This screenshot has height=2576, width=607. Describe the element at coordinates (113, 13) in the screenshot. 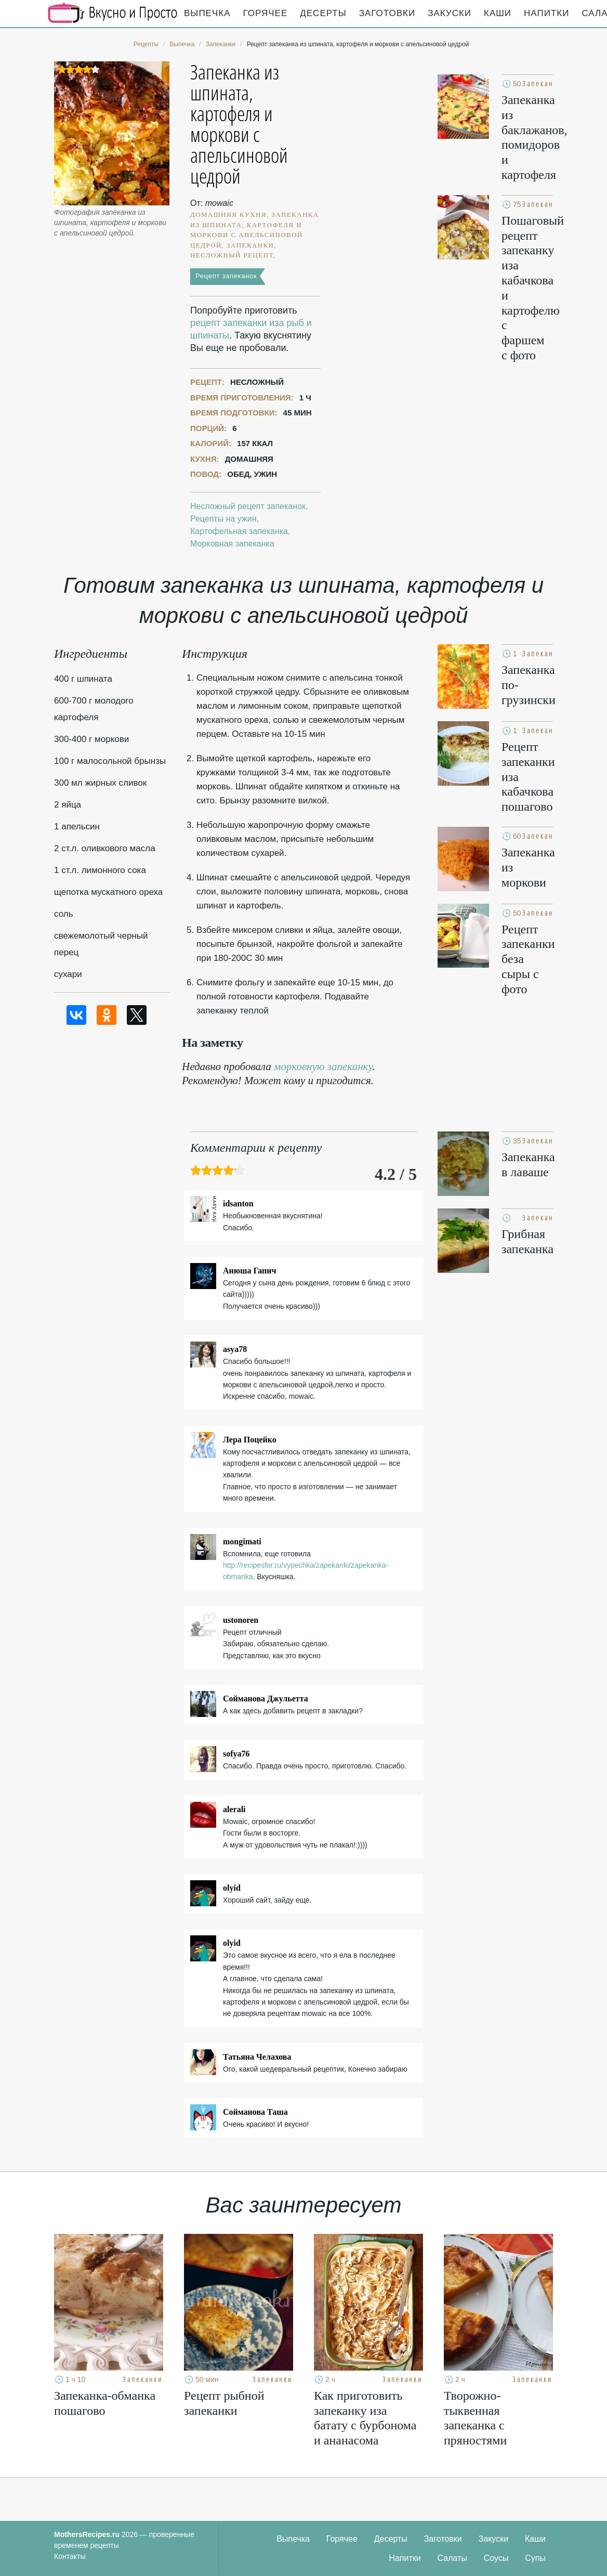

I see `Кулинарные секреты наших Мам` at that location.